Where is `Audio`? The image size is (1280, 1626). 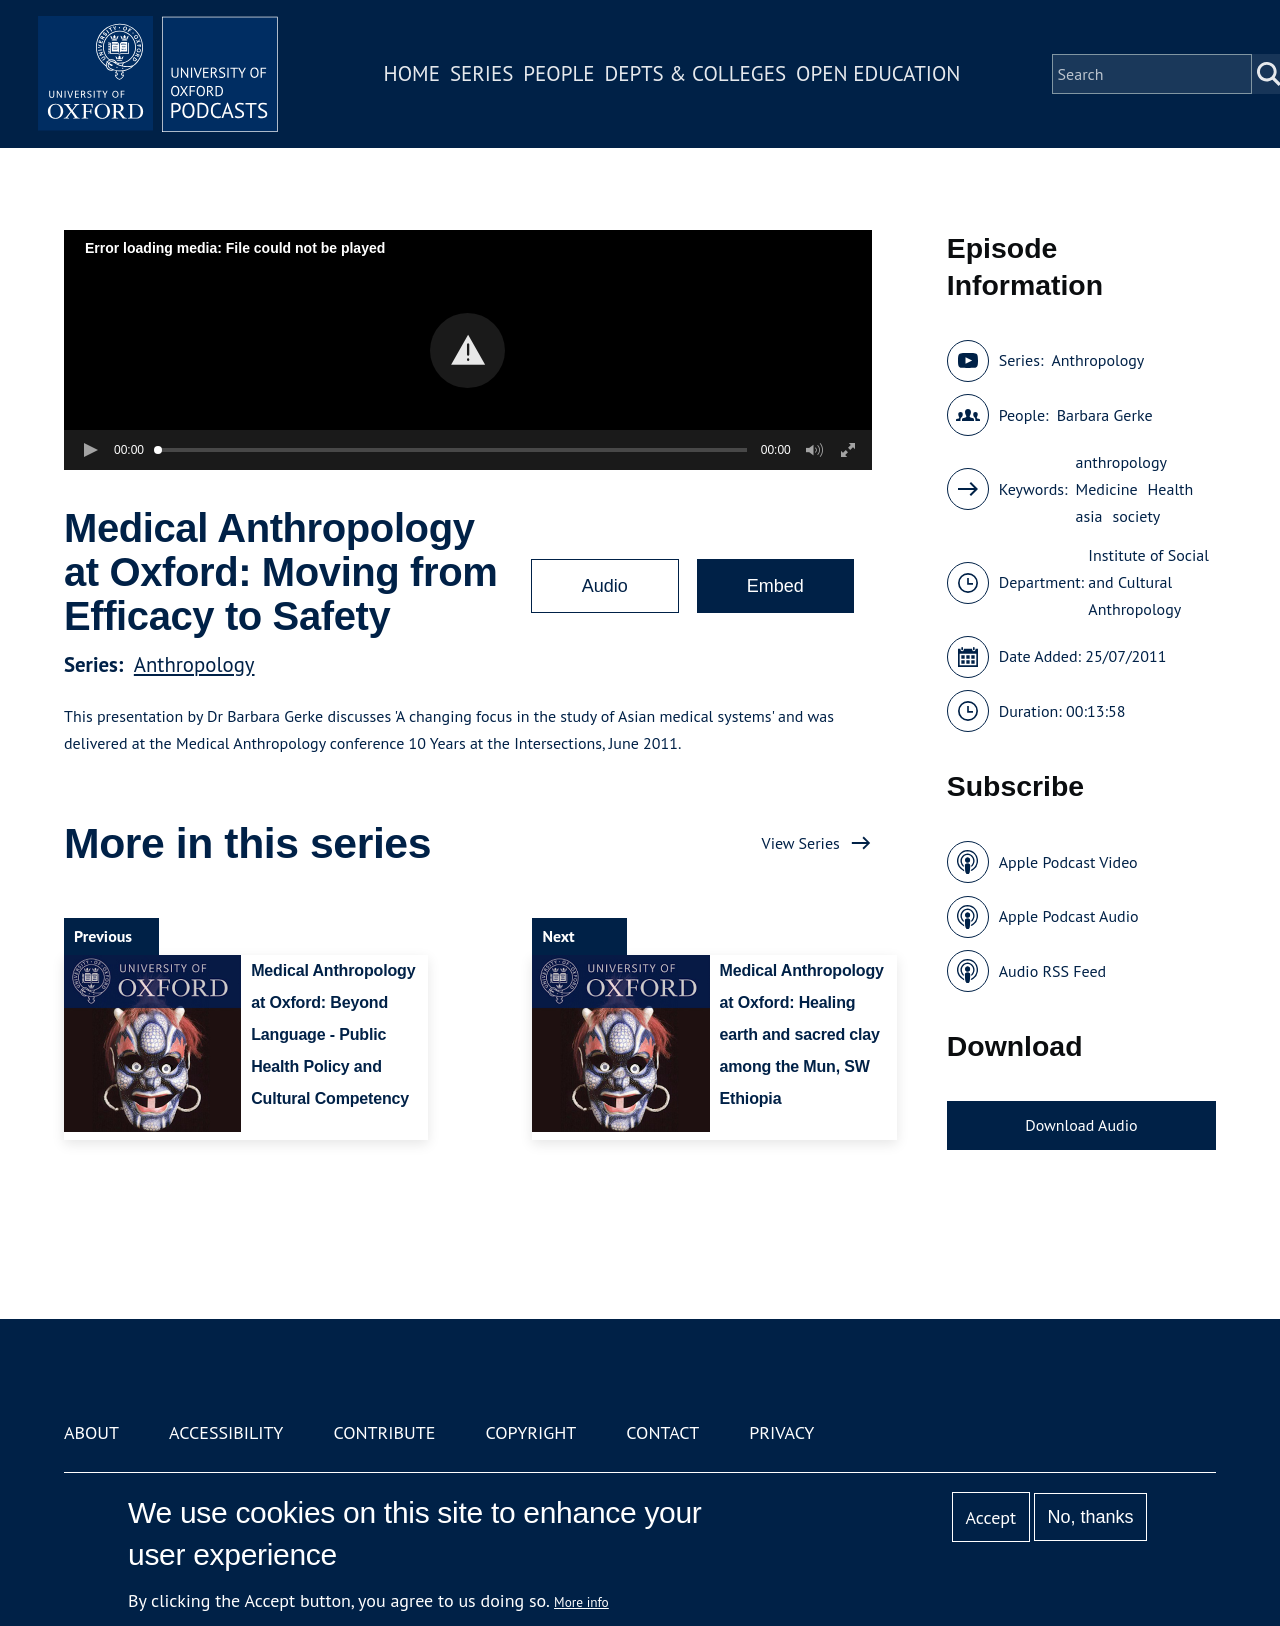
Audio is located at coordinates (605, 586).